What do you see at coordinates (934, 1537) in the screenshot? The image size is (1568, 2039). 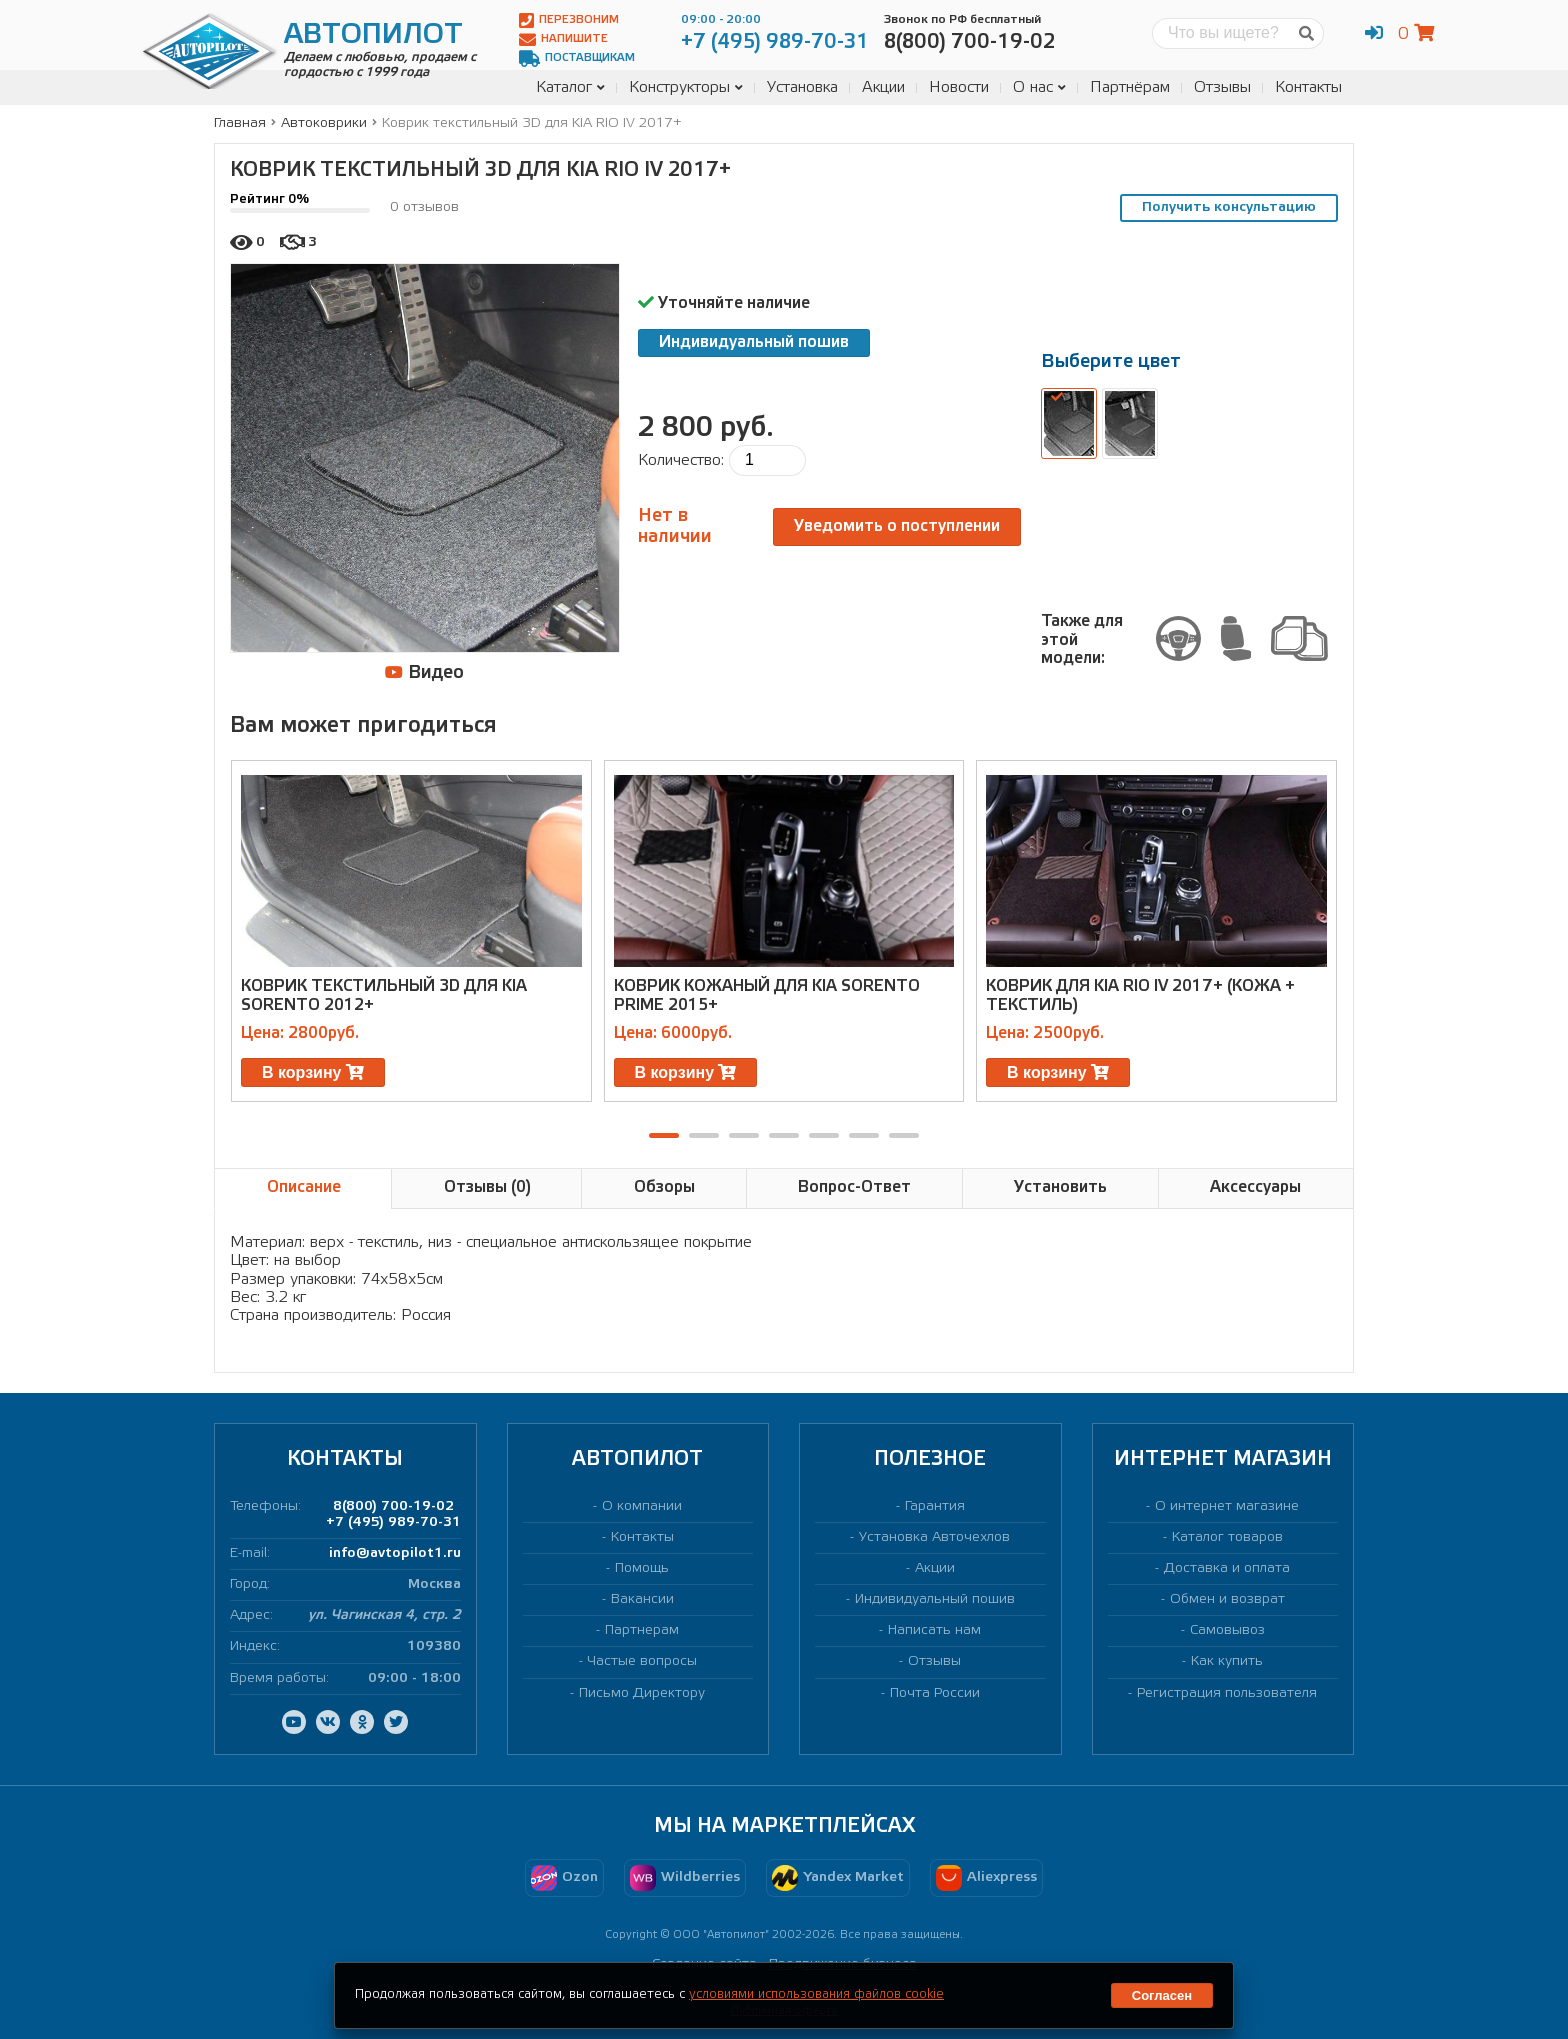 I see `Установка Авточехлов` at bounding box center [934, 1537].